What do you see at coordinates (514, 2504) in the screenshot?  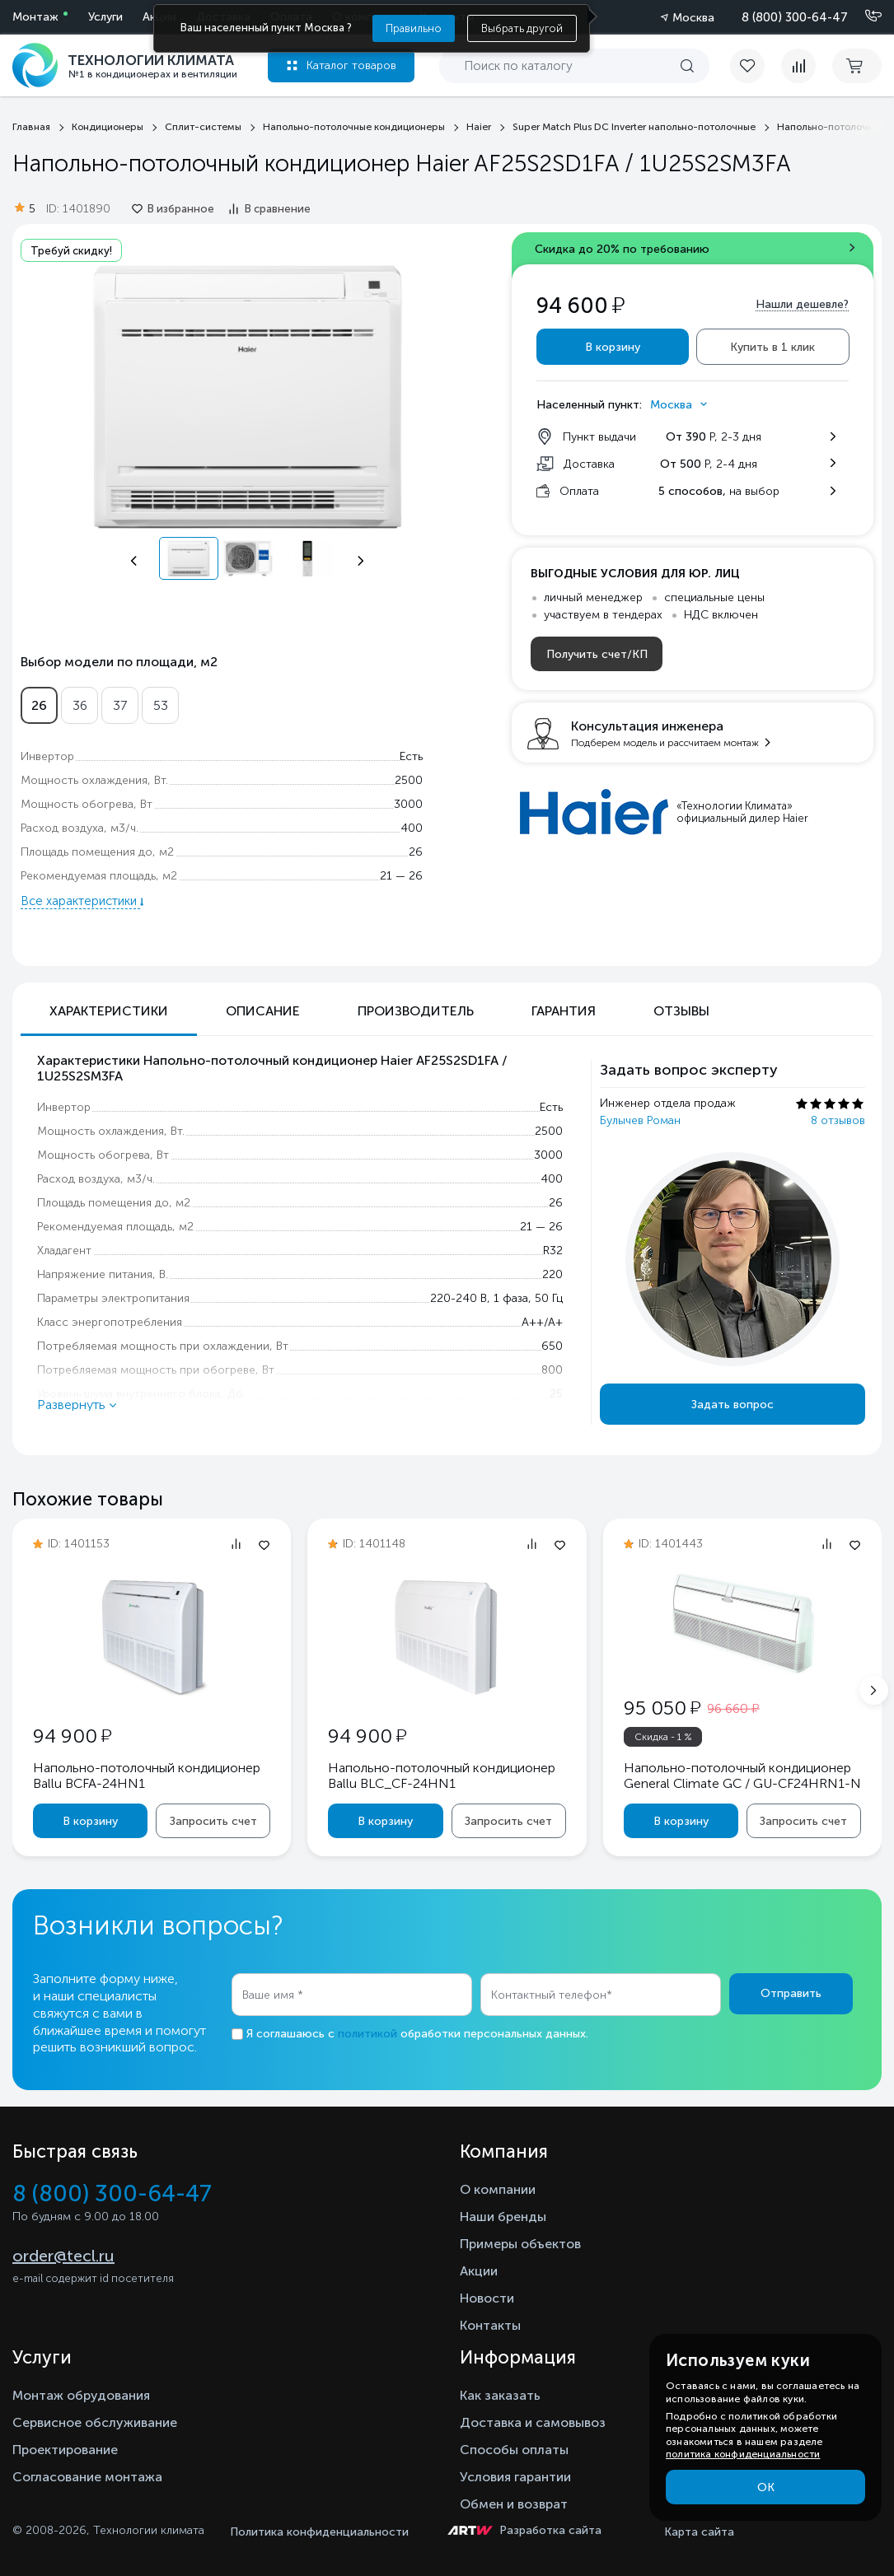 I see `Обмен и возврат` at bounding box center [514, 2504].